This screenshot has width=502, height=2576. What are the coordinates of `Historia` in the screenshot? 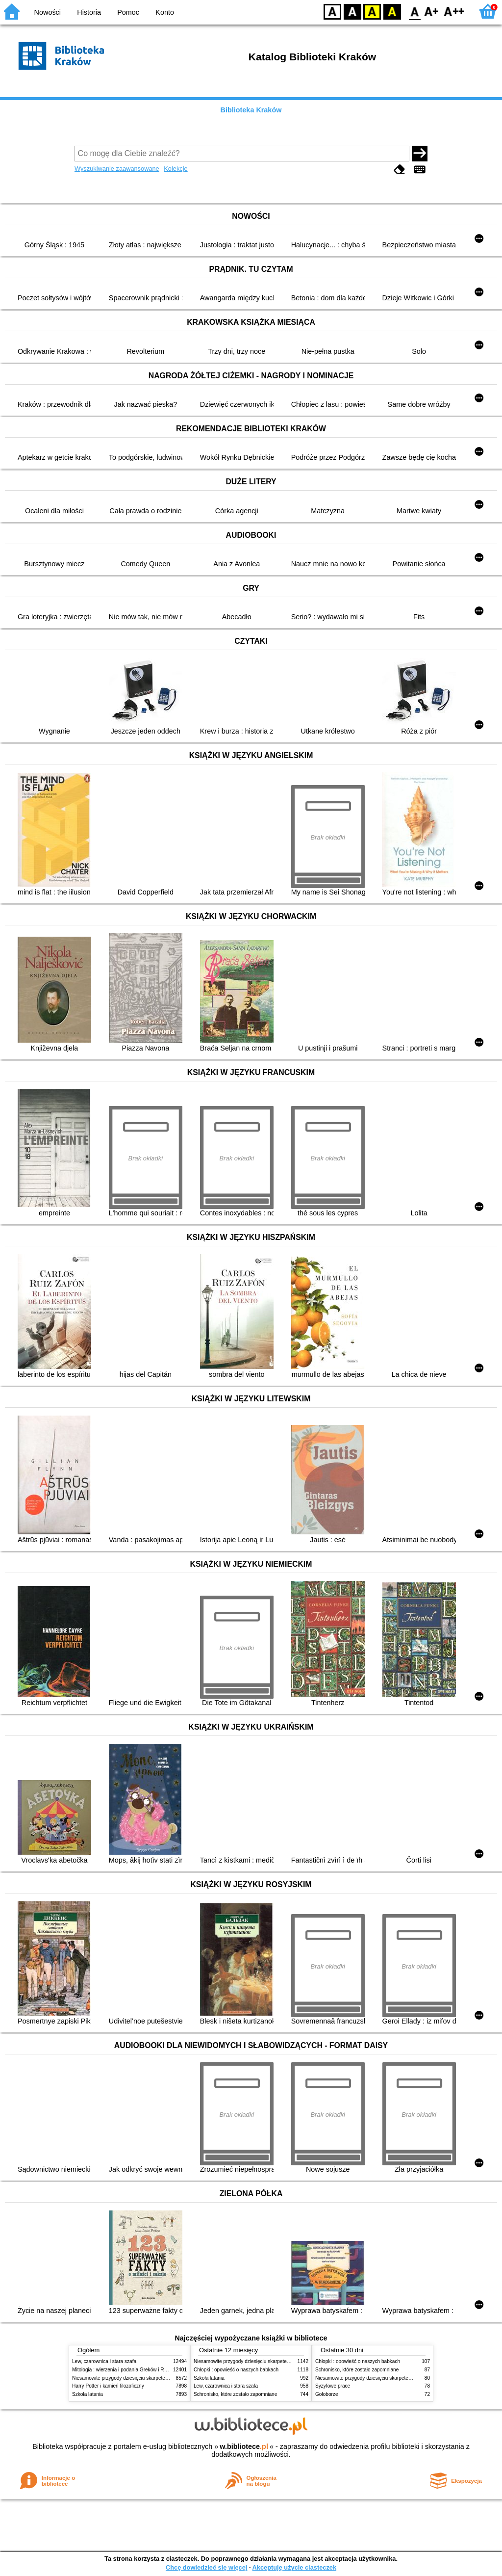 It's located at (89, 12).